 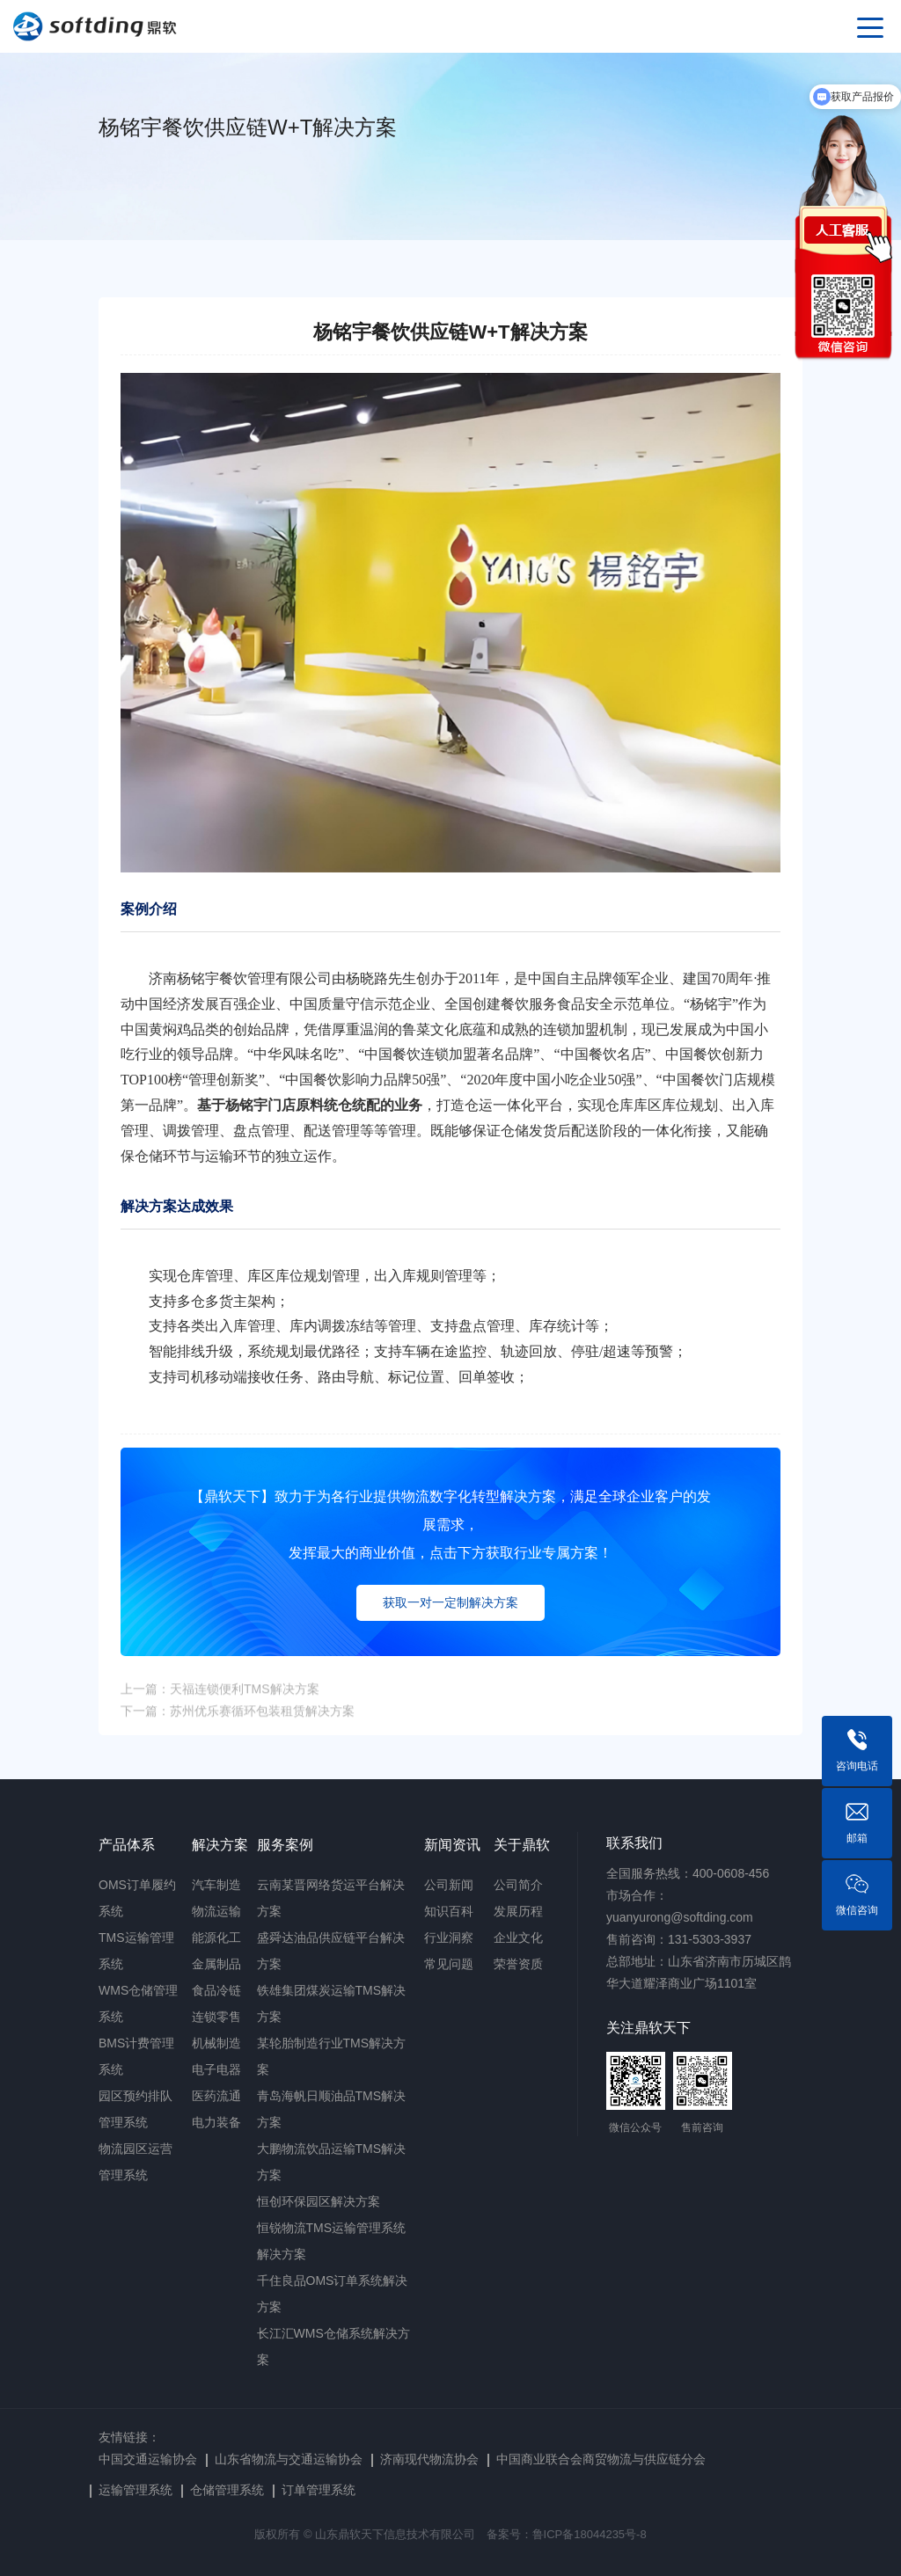 I want to click on 公司新闻, so click(x=448, y=1885).